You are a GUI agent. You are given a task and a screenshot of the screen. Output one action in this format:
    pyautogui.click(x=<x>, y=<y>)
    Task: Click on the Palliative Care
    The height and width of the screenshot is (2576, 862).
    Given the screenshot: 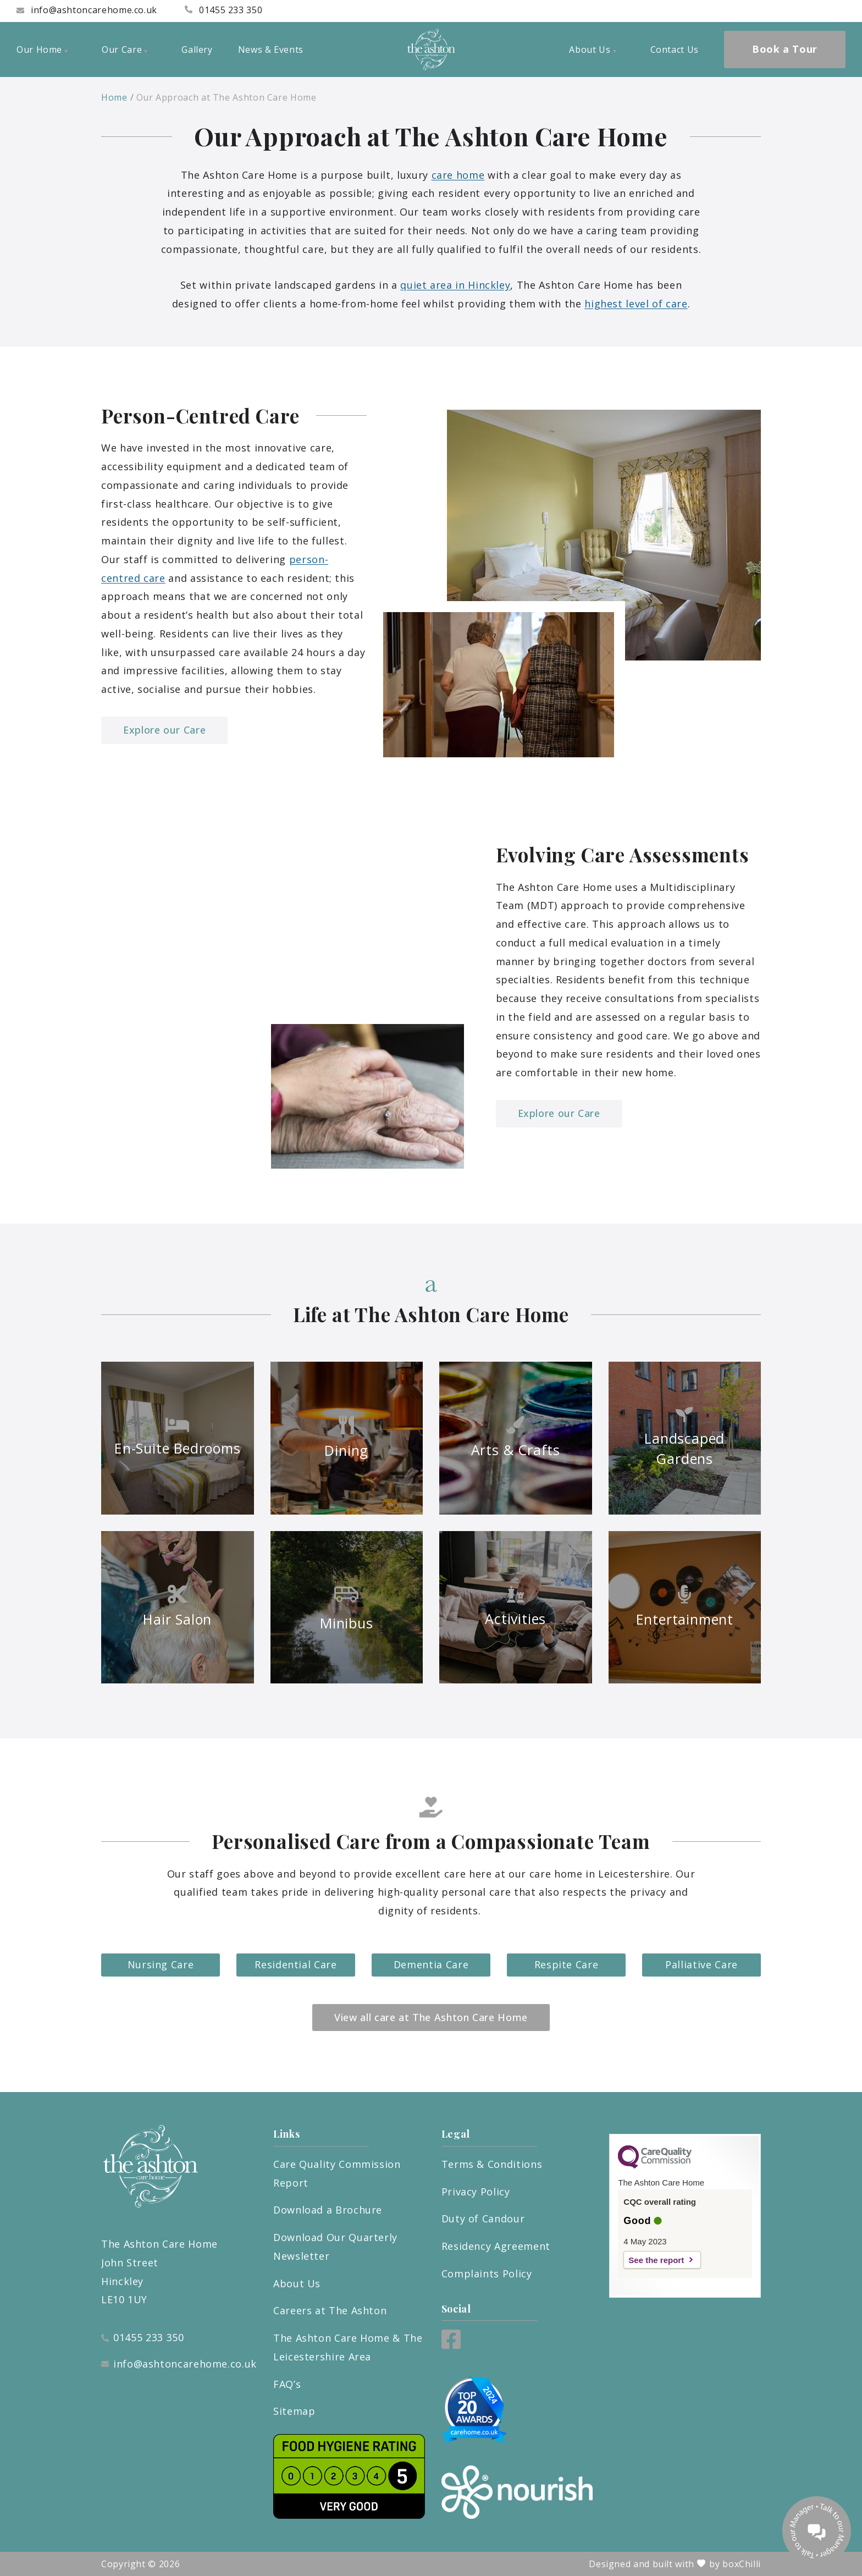 What is the action you would take?
    pyautogui.click(x=701, y=1964)
    